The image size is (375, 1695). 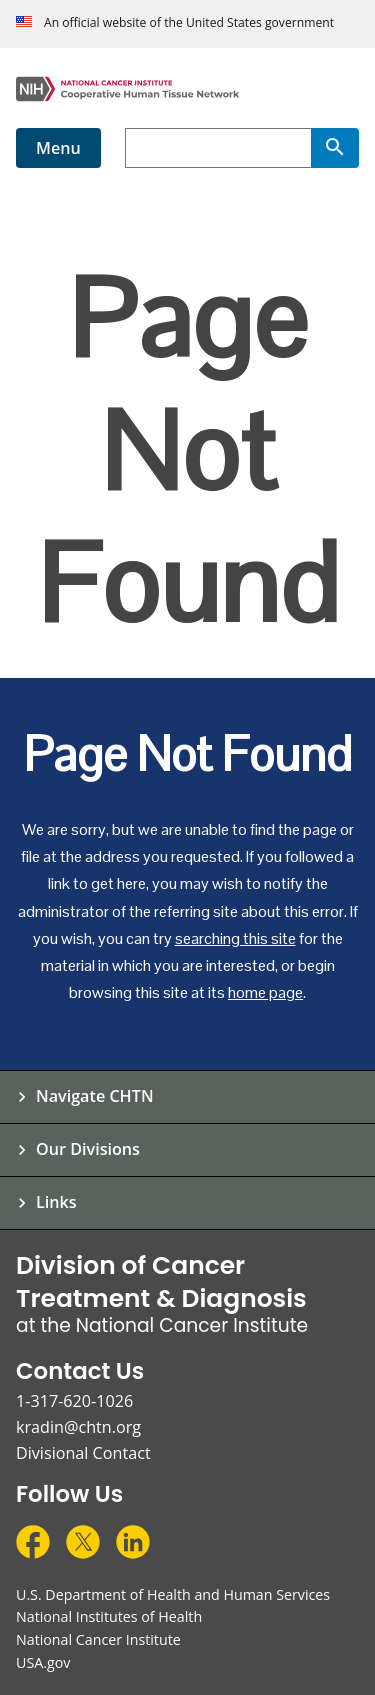 What do you see at coordinates (78, 1427) in the screenshot?
I see `kradin@chtn.org` at bounding box center [78, 1427].